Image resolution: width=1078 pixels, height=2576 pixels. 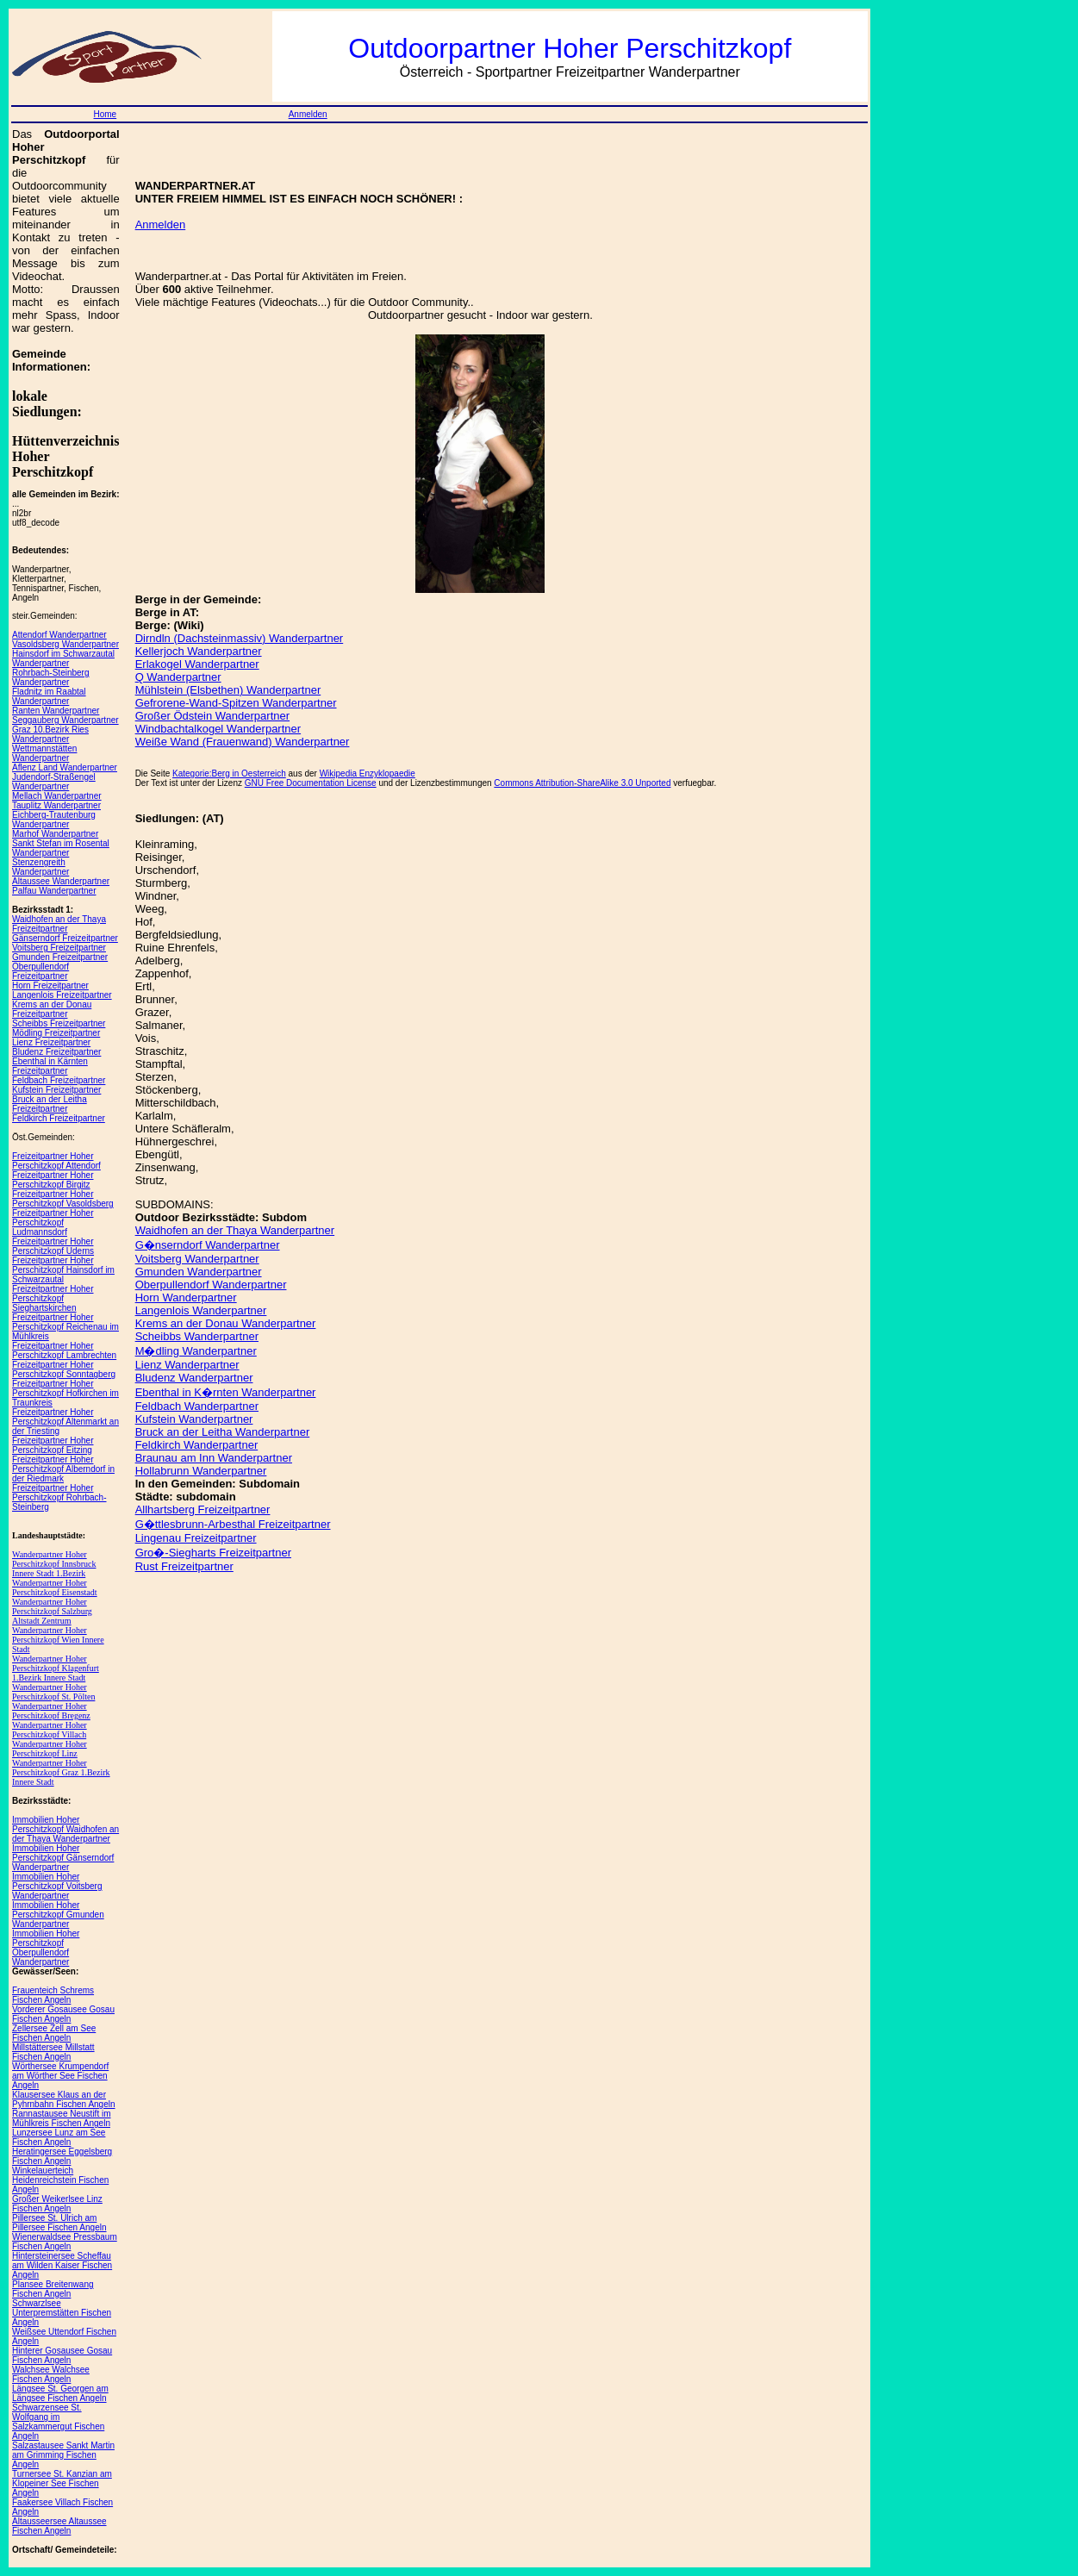 What do you see at coordinates (60, 2180) in the screenshot?
I see `Winkelauerteich Heidenreichstein Fischen Angeln` at bounding box center [60, 2180].